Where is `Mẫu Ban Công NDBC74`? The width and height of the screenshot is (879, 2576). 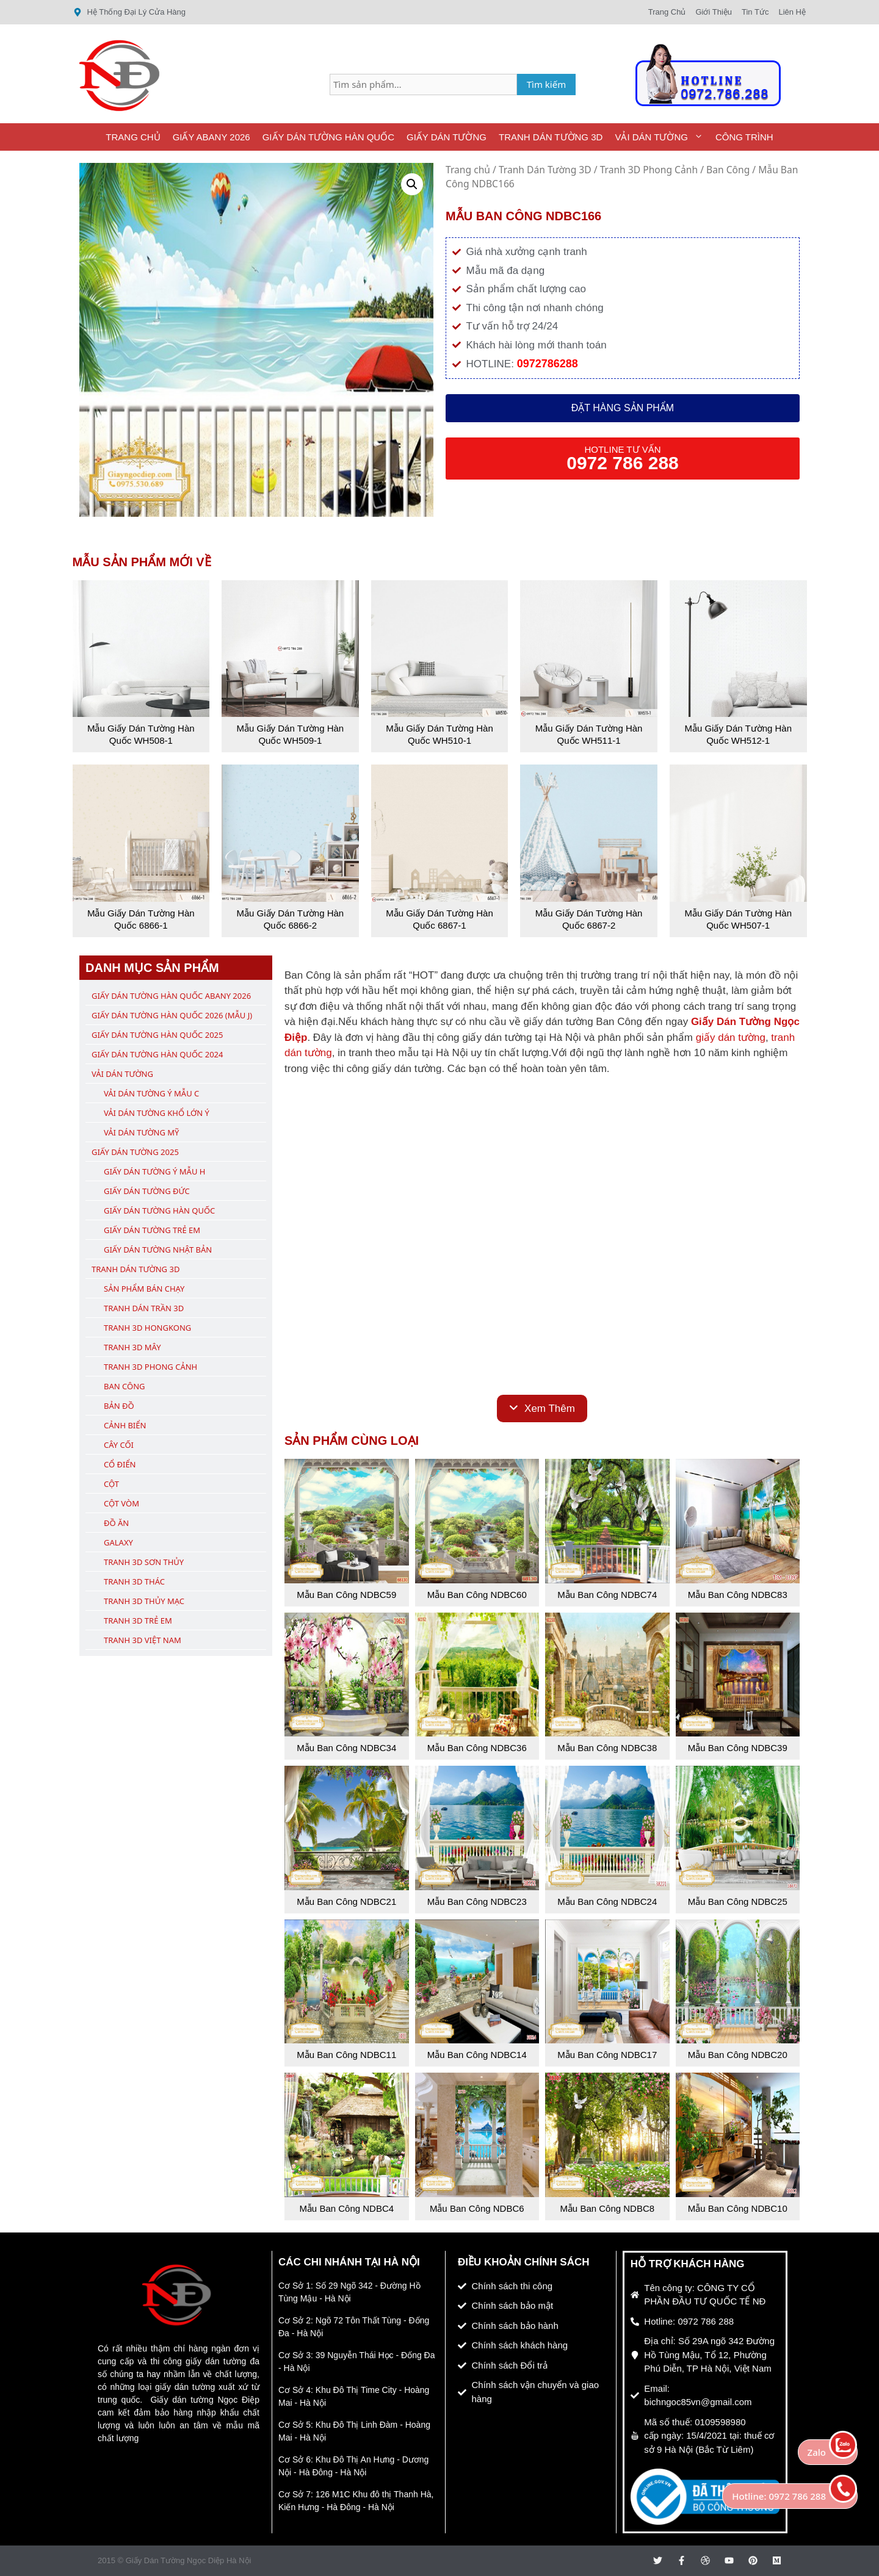 Mẫu Ban Công NDBC74 is located at coordinates (607, 1594).